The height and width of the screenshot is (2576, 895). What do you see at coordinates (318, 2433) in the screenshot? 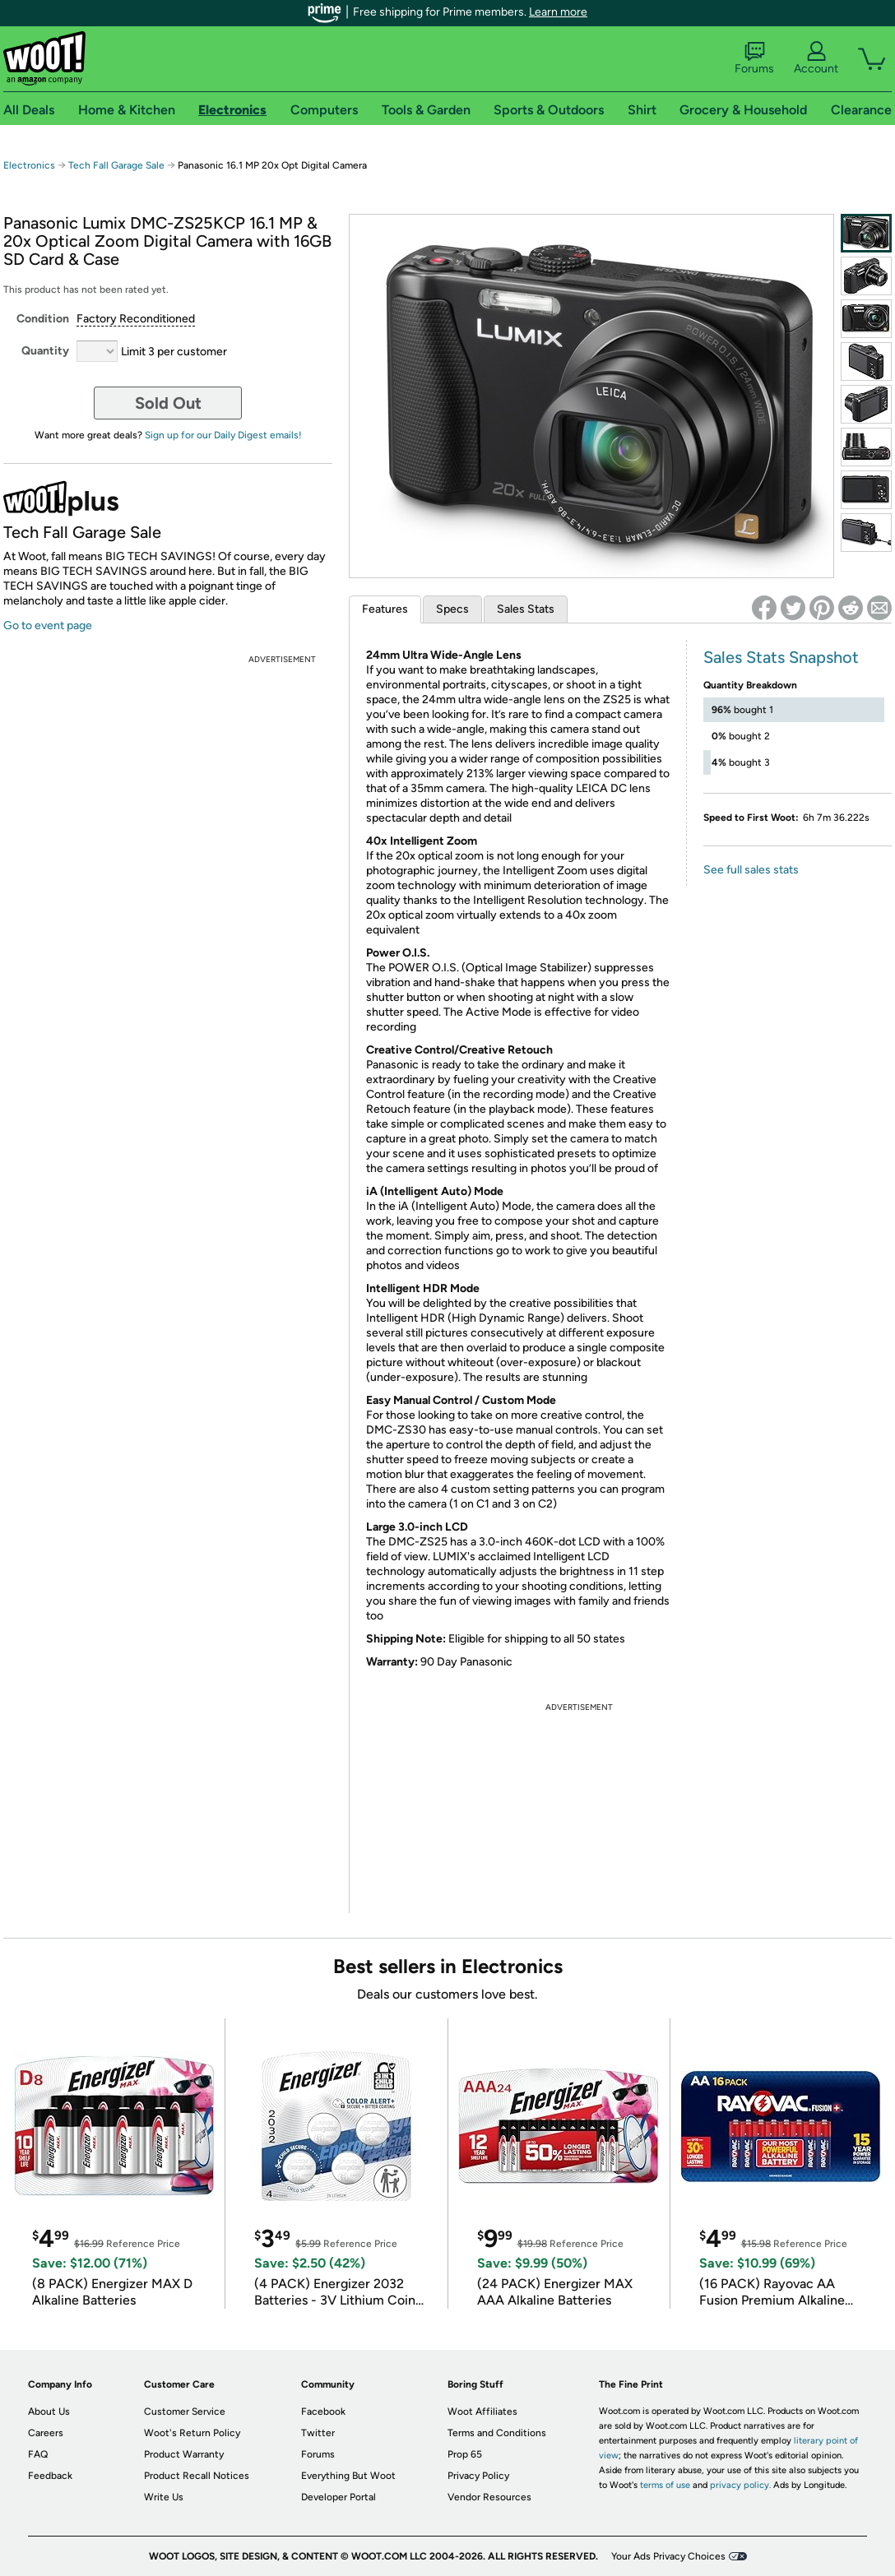
I see `Twitter` at bounding box center [318, 2433].